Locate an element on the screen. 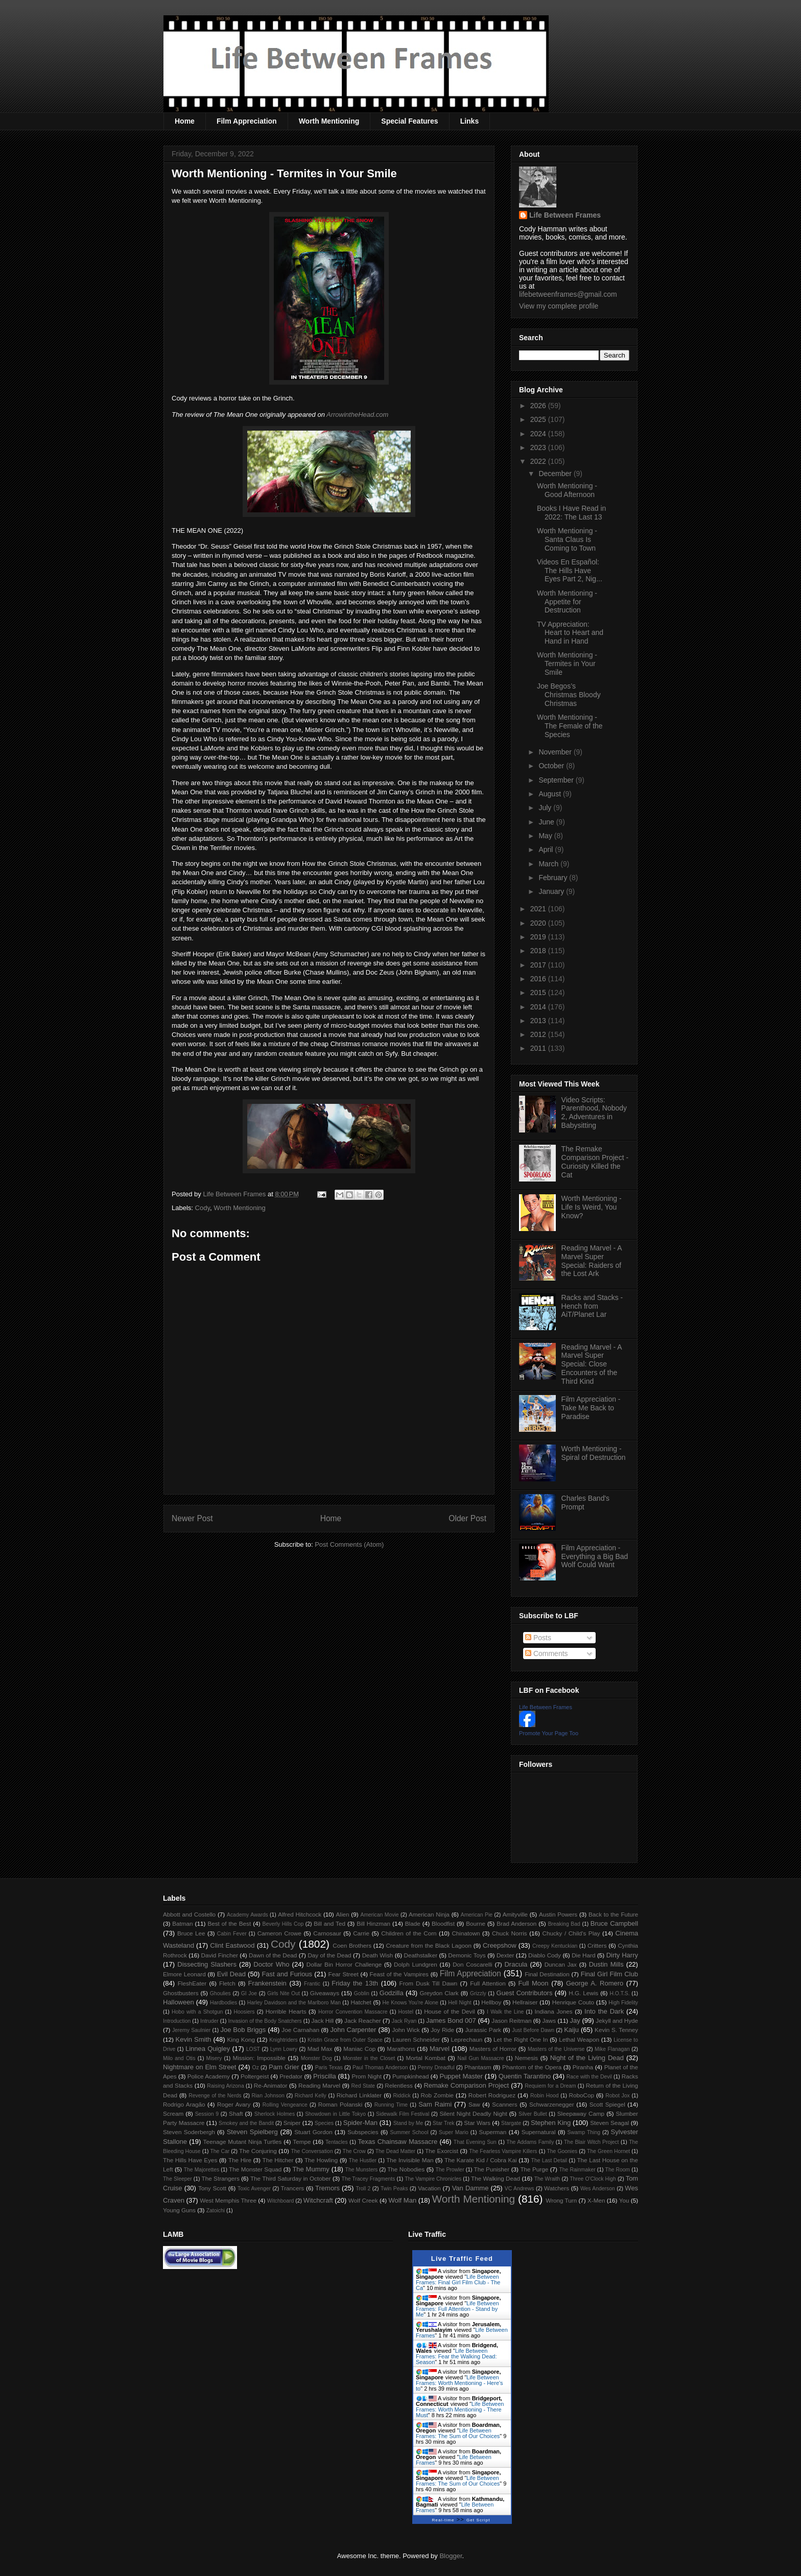 This screenshot has height=2576, width=801. John Carpenter is located at coordinates (353, 2030).